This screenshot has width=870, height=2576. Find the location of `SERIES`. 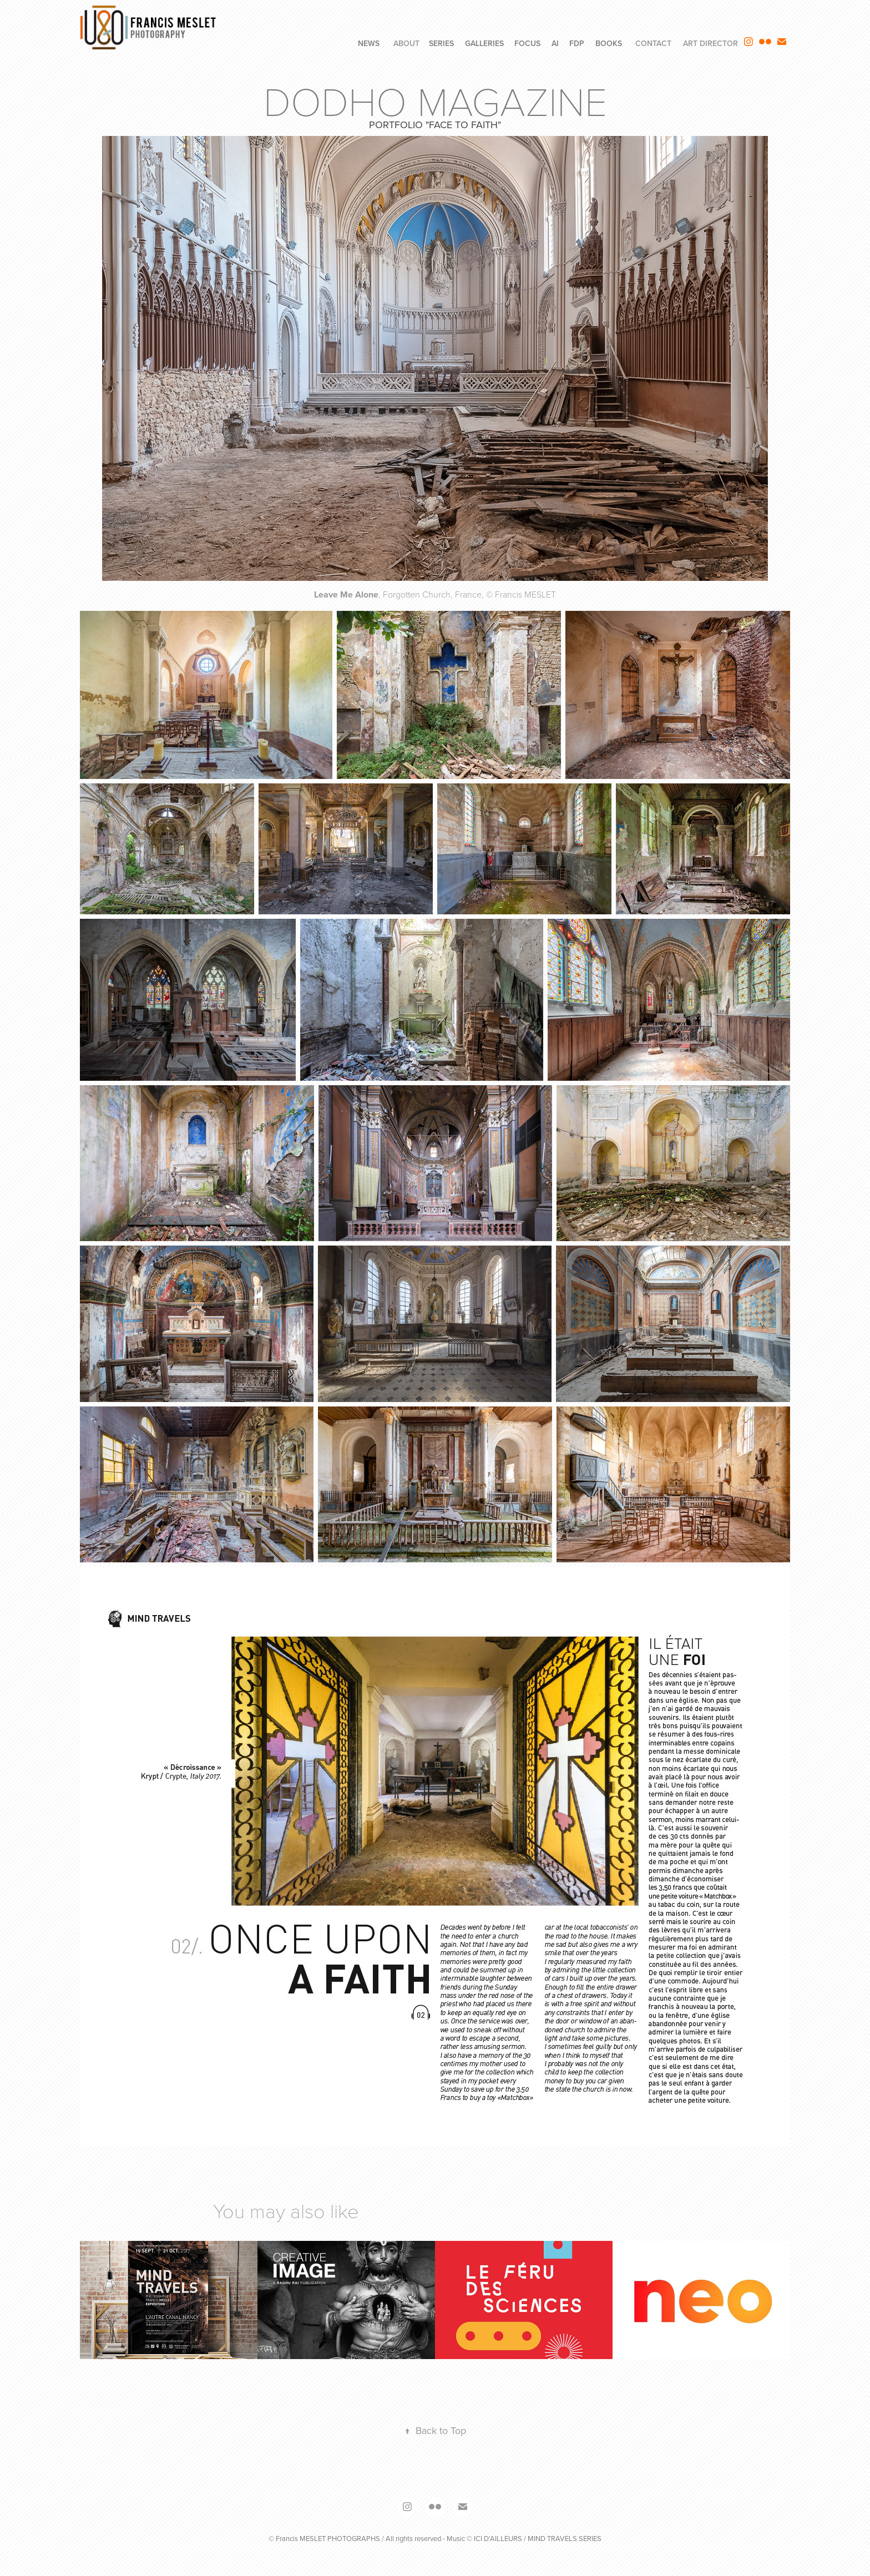

SERIES is located at coordinates (441, 43).